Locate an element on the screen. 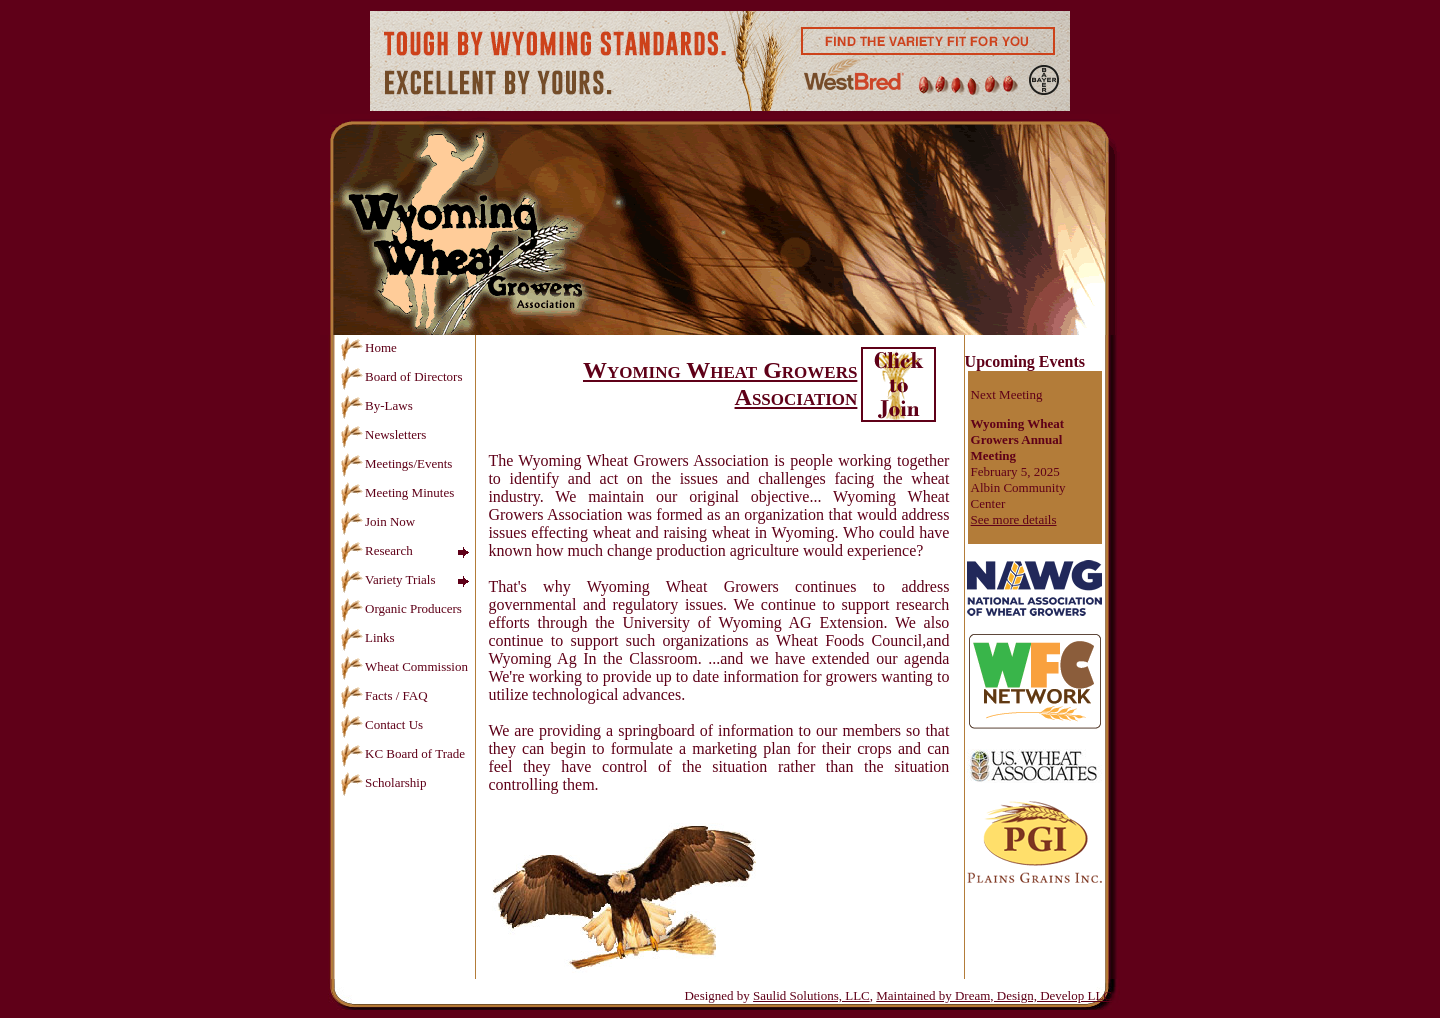 This screenshot has height=1018, width=1440. Newsletters is located at coordinates (383, 434).